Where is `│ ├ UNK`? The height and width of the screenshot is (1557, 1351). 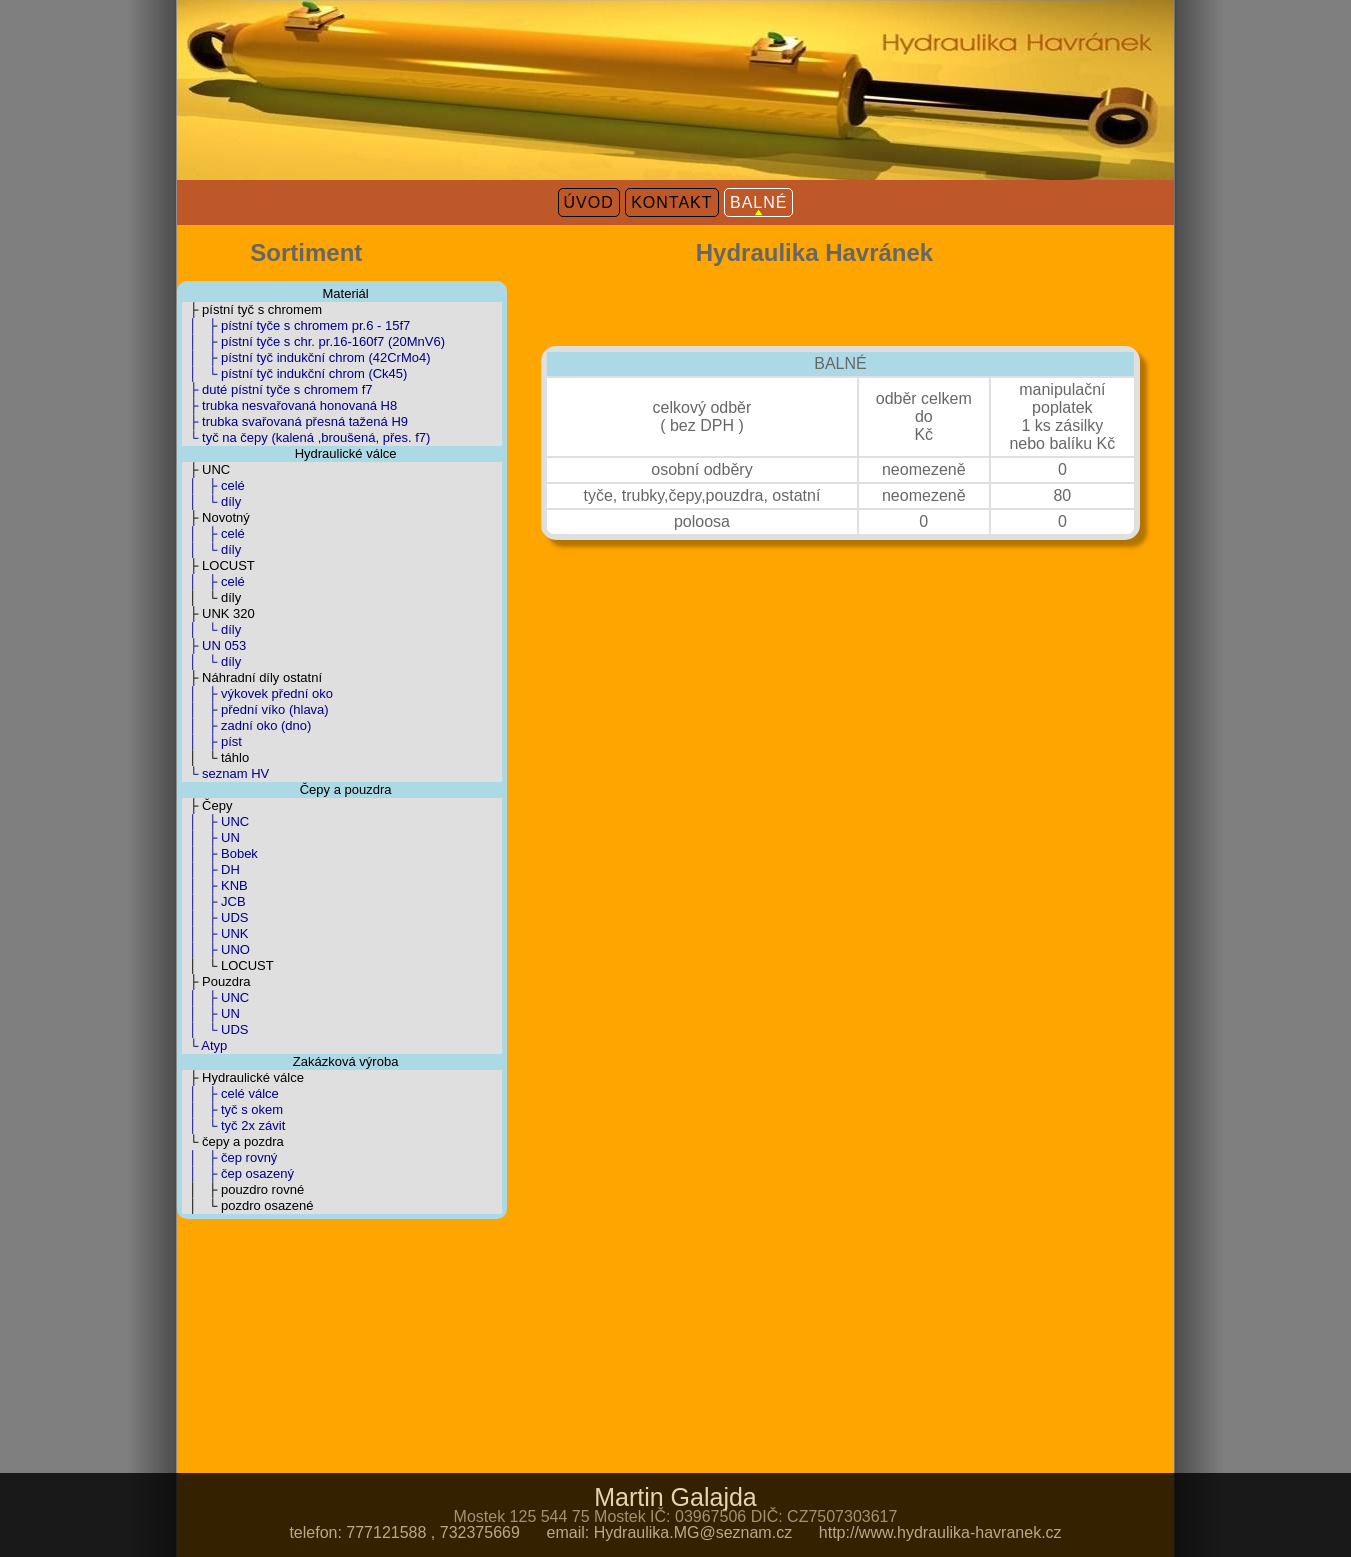 │ ├ UNK is located at coordinates (215, 933).